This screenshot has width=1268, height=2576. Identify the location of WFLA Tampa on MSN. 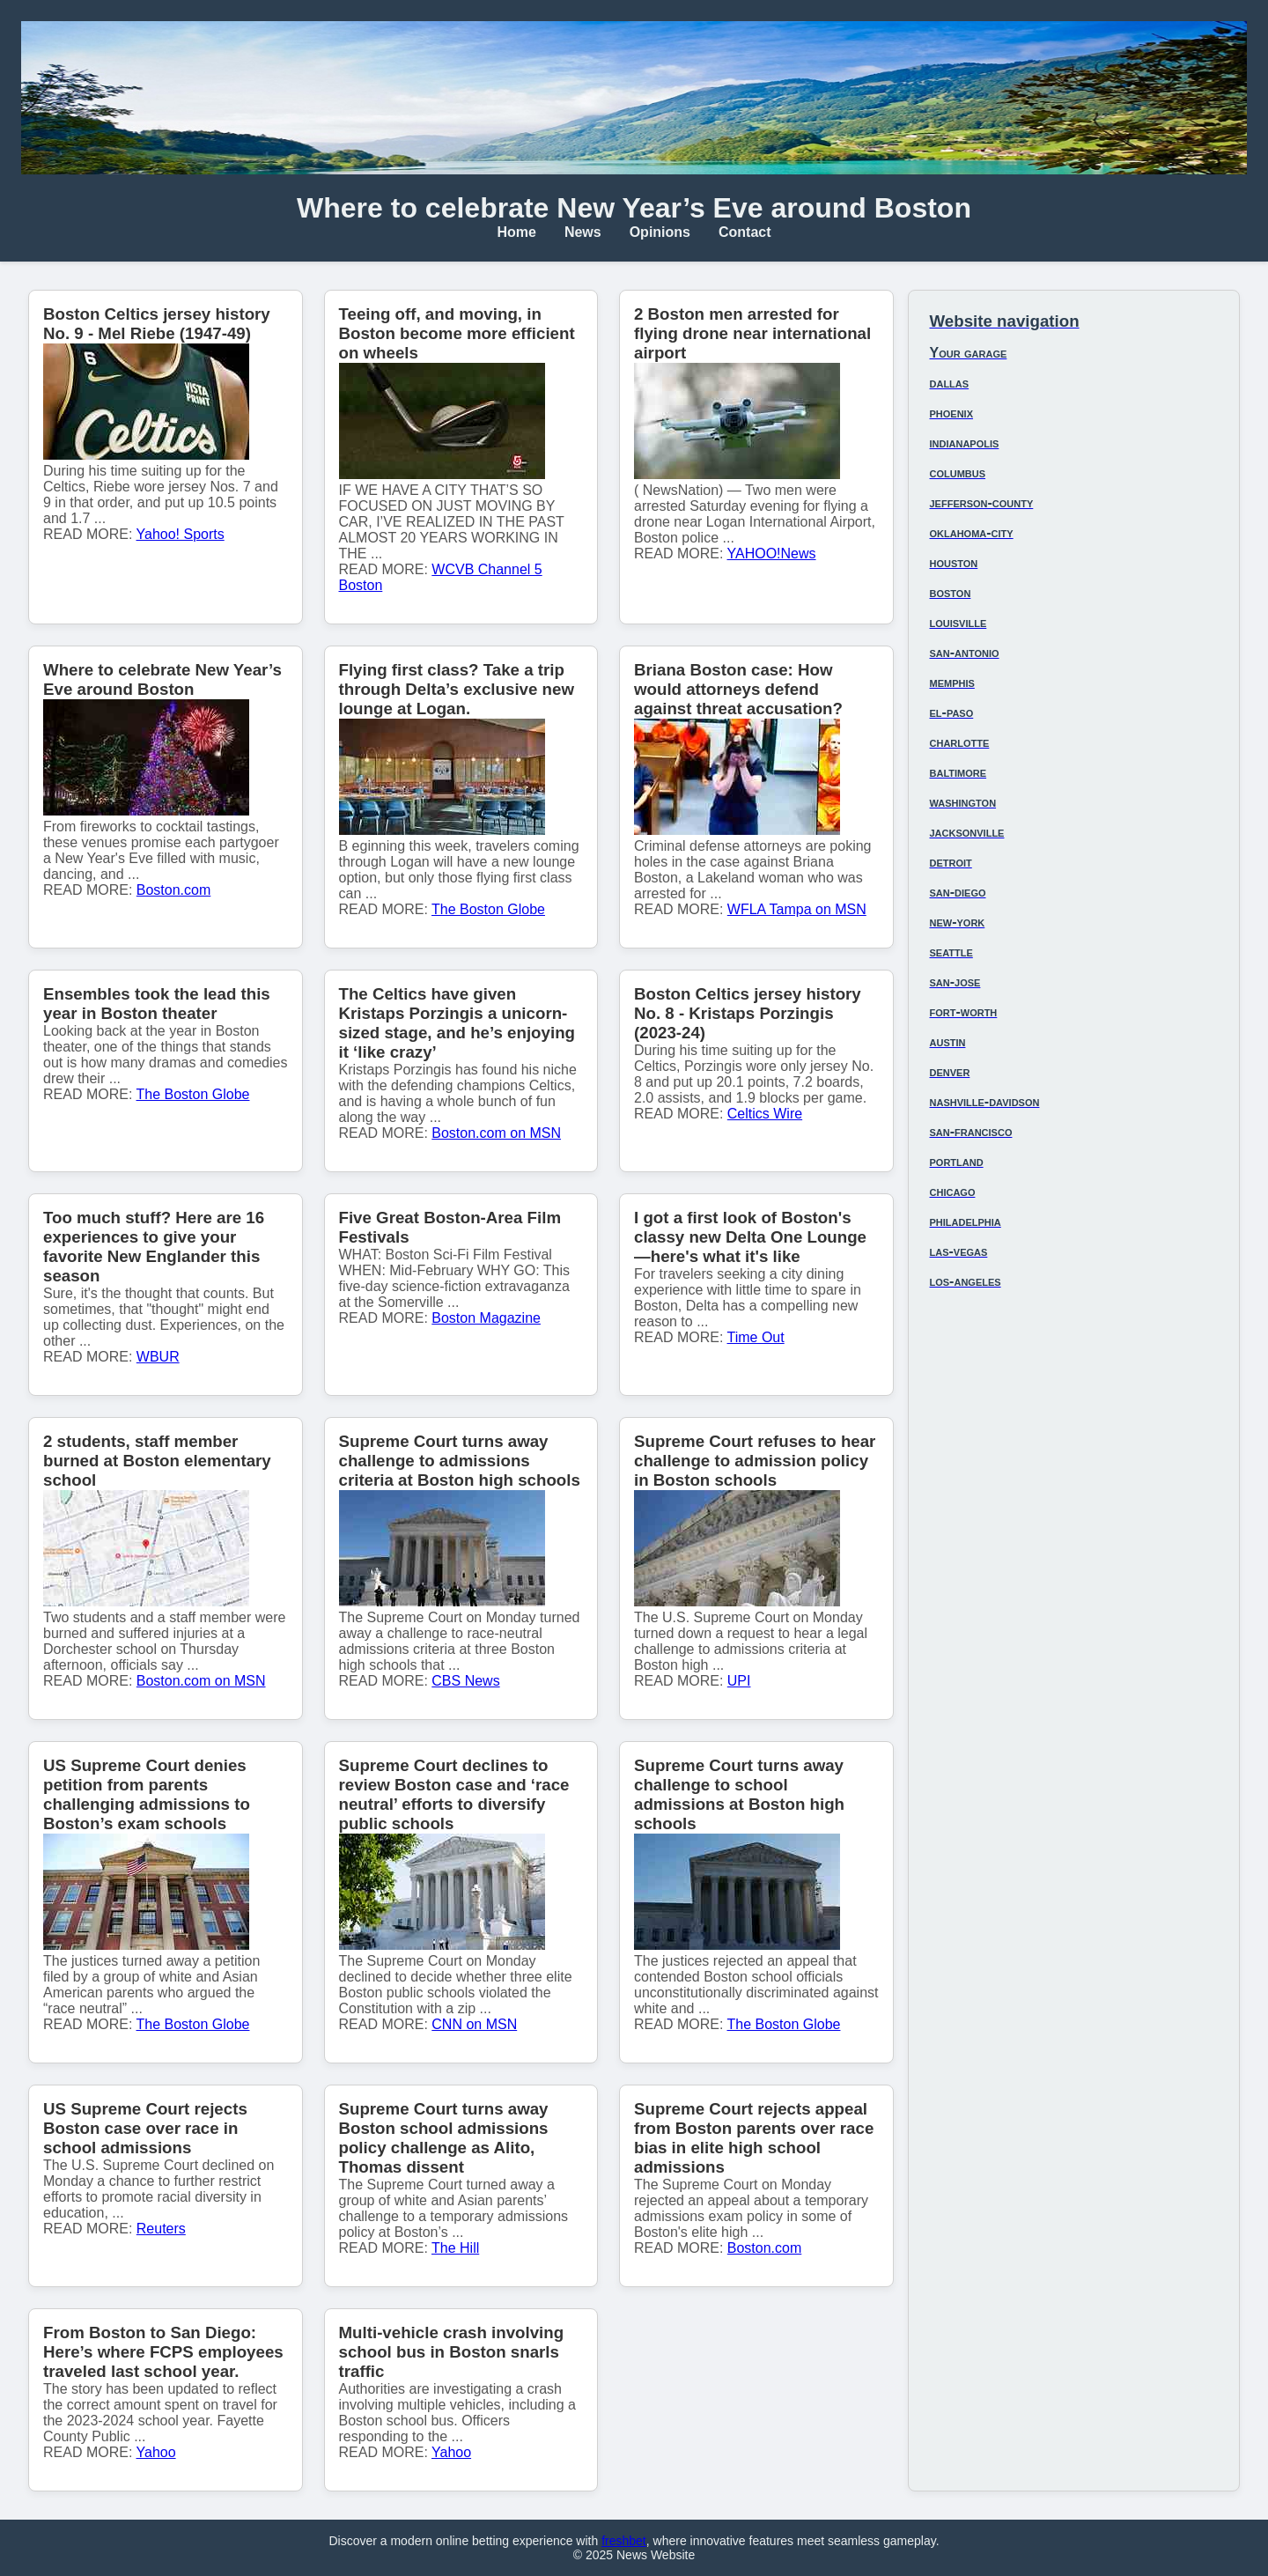
(796, 909).